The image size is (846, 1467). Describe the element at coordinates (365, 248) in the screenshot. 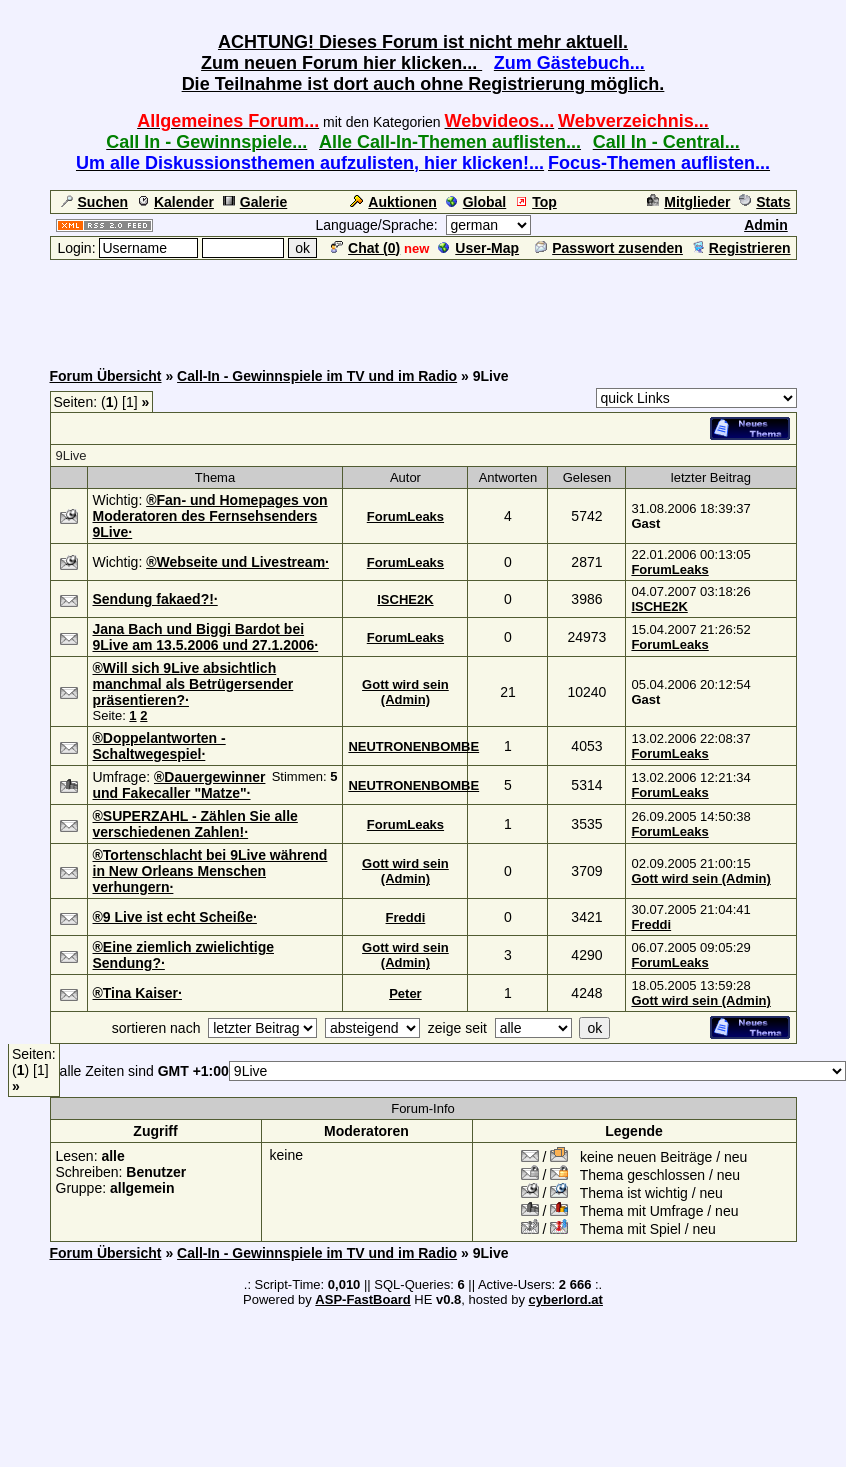

I see `Chat ()` at that location.